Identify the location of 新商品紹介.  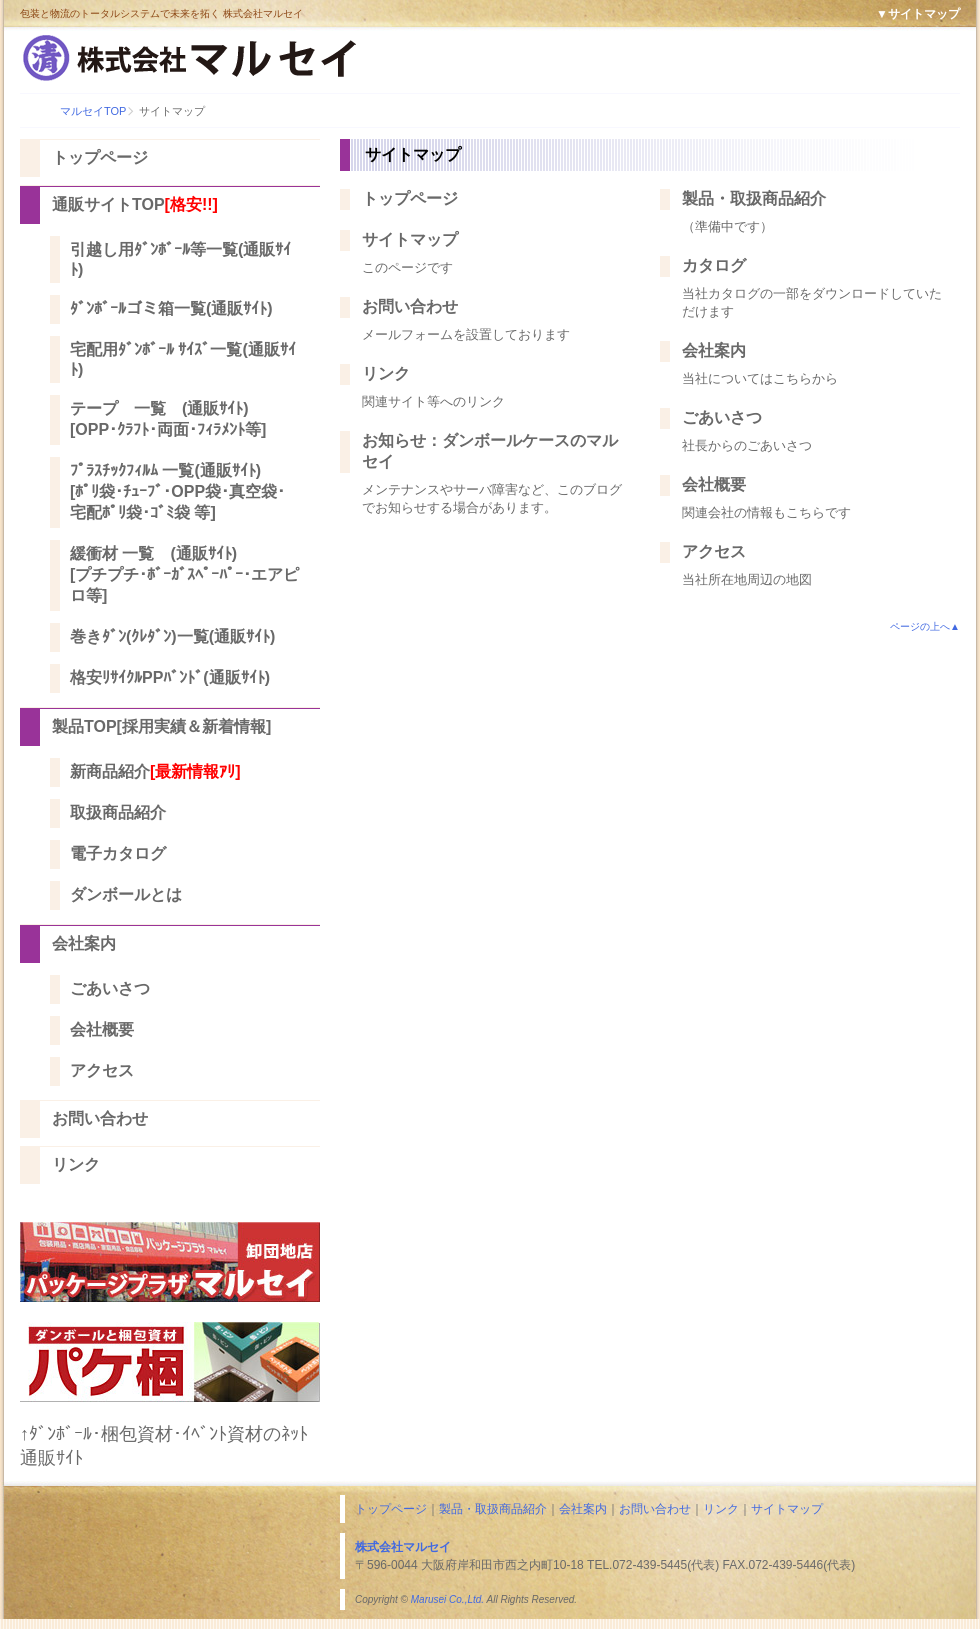
(155, 771).